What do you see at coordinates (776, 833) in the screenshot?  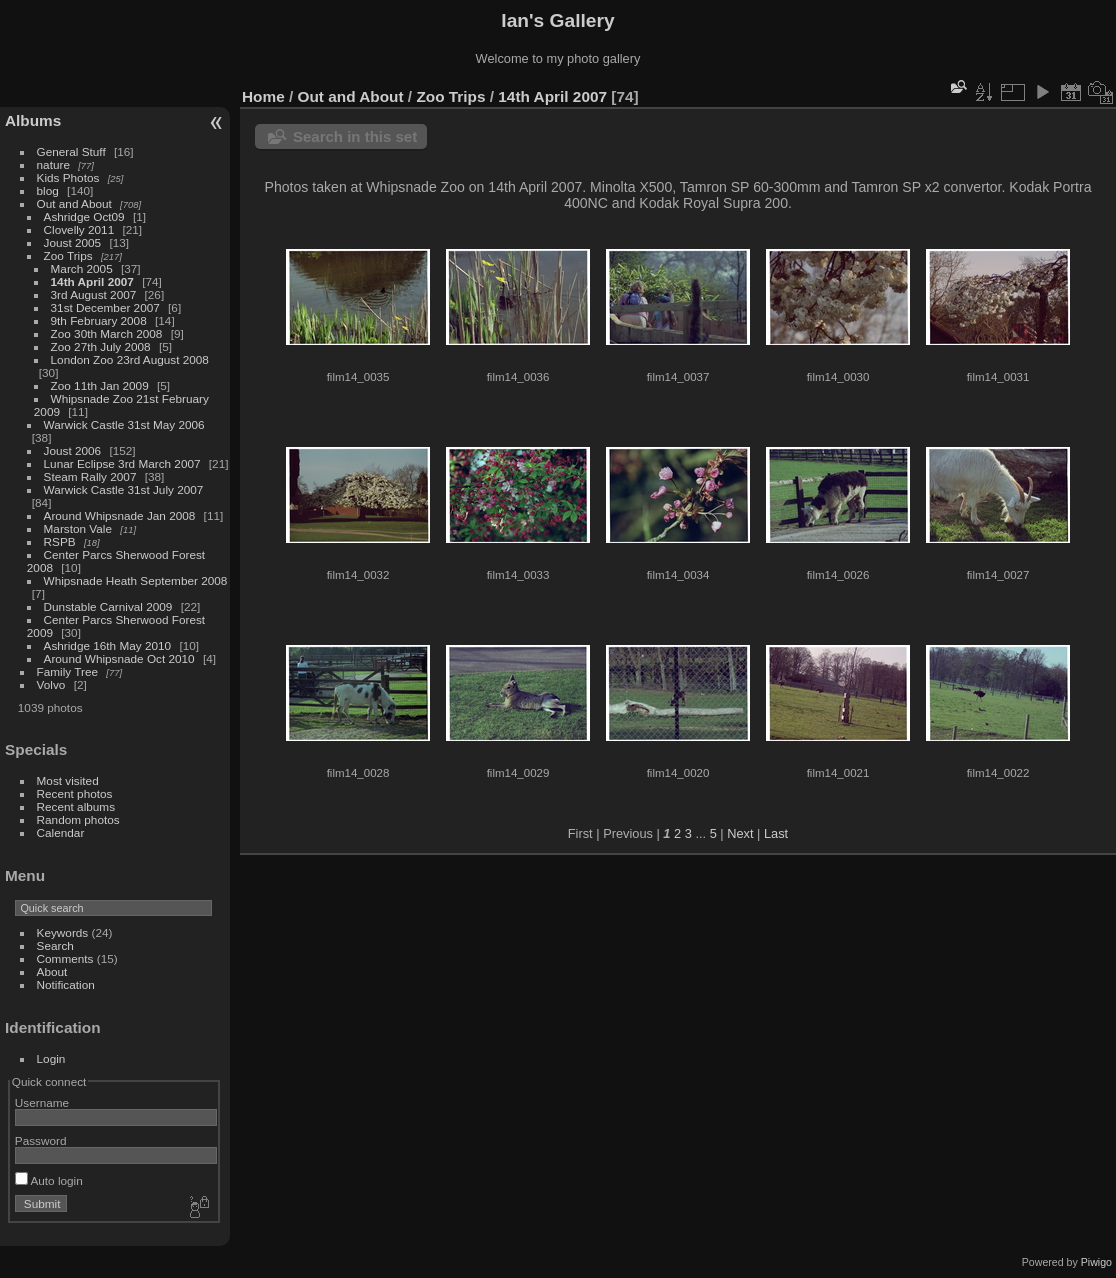 I see `Last` at bounding box center [776, 833].